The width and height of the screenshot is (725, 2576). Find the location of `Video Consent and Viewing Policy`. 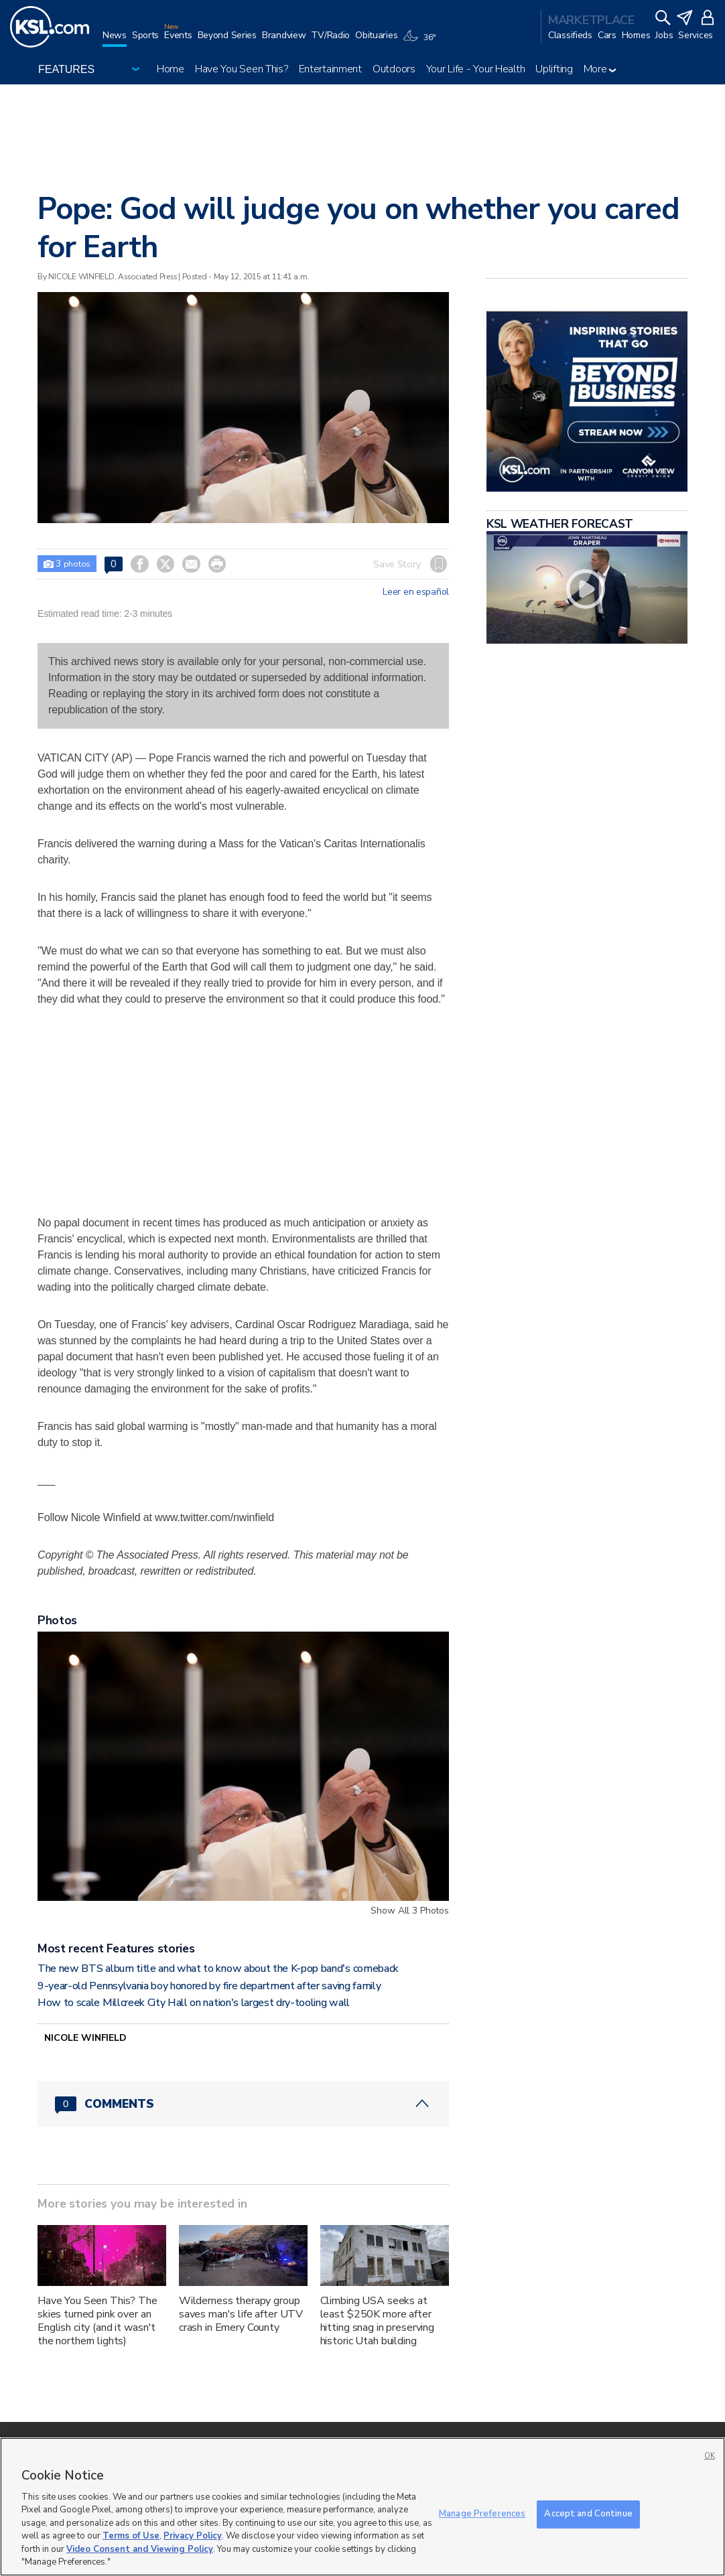

Video Consent and Viewing Policy is located at coordinates (139, 2549).